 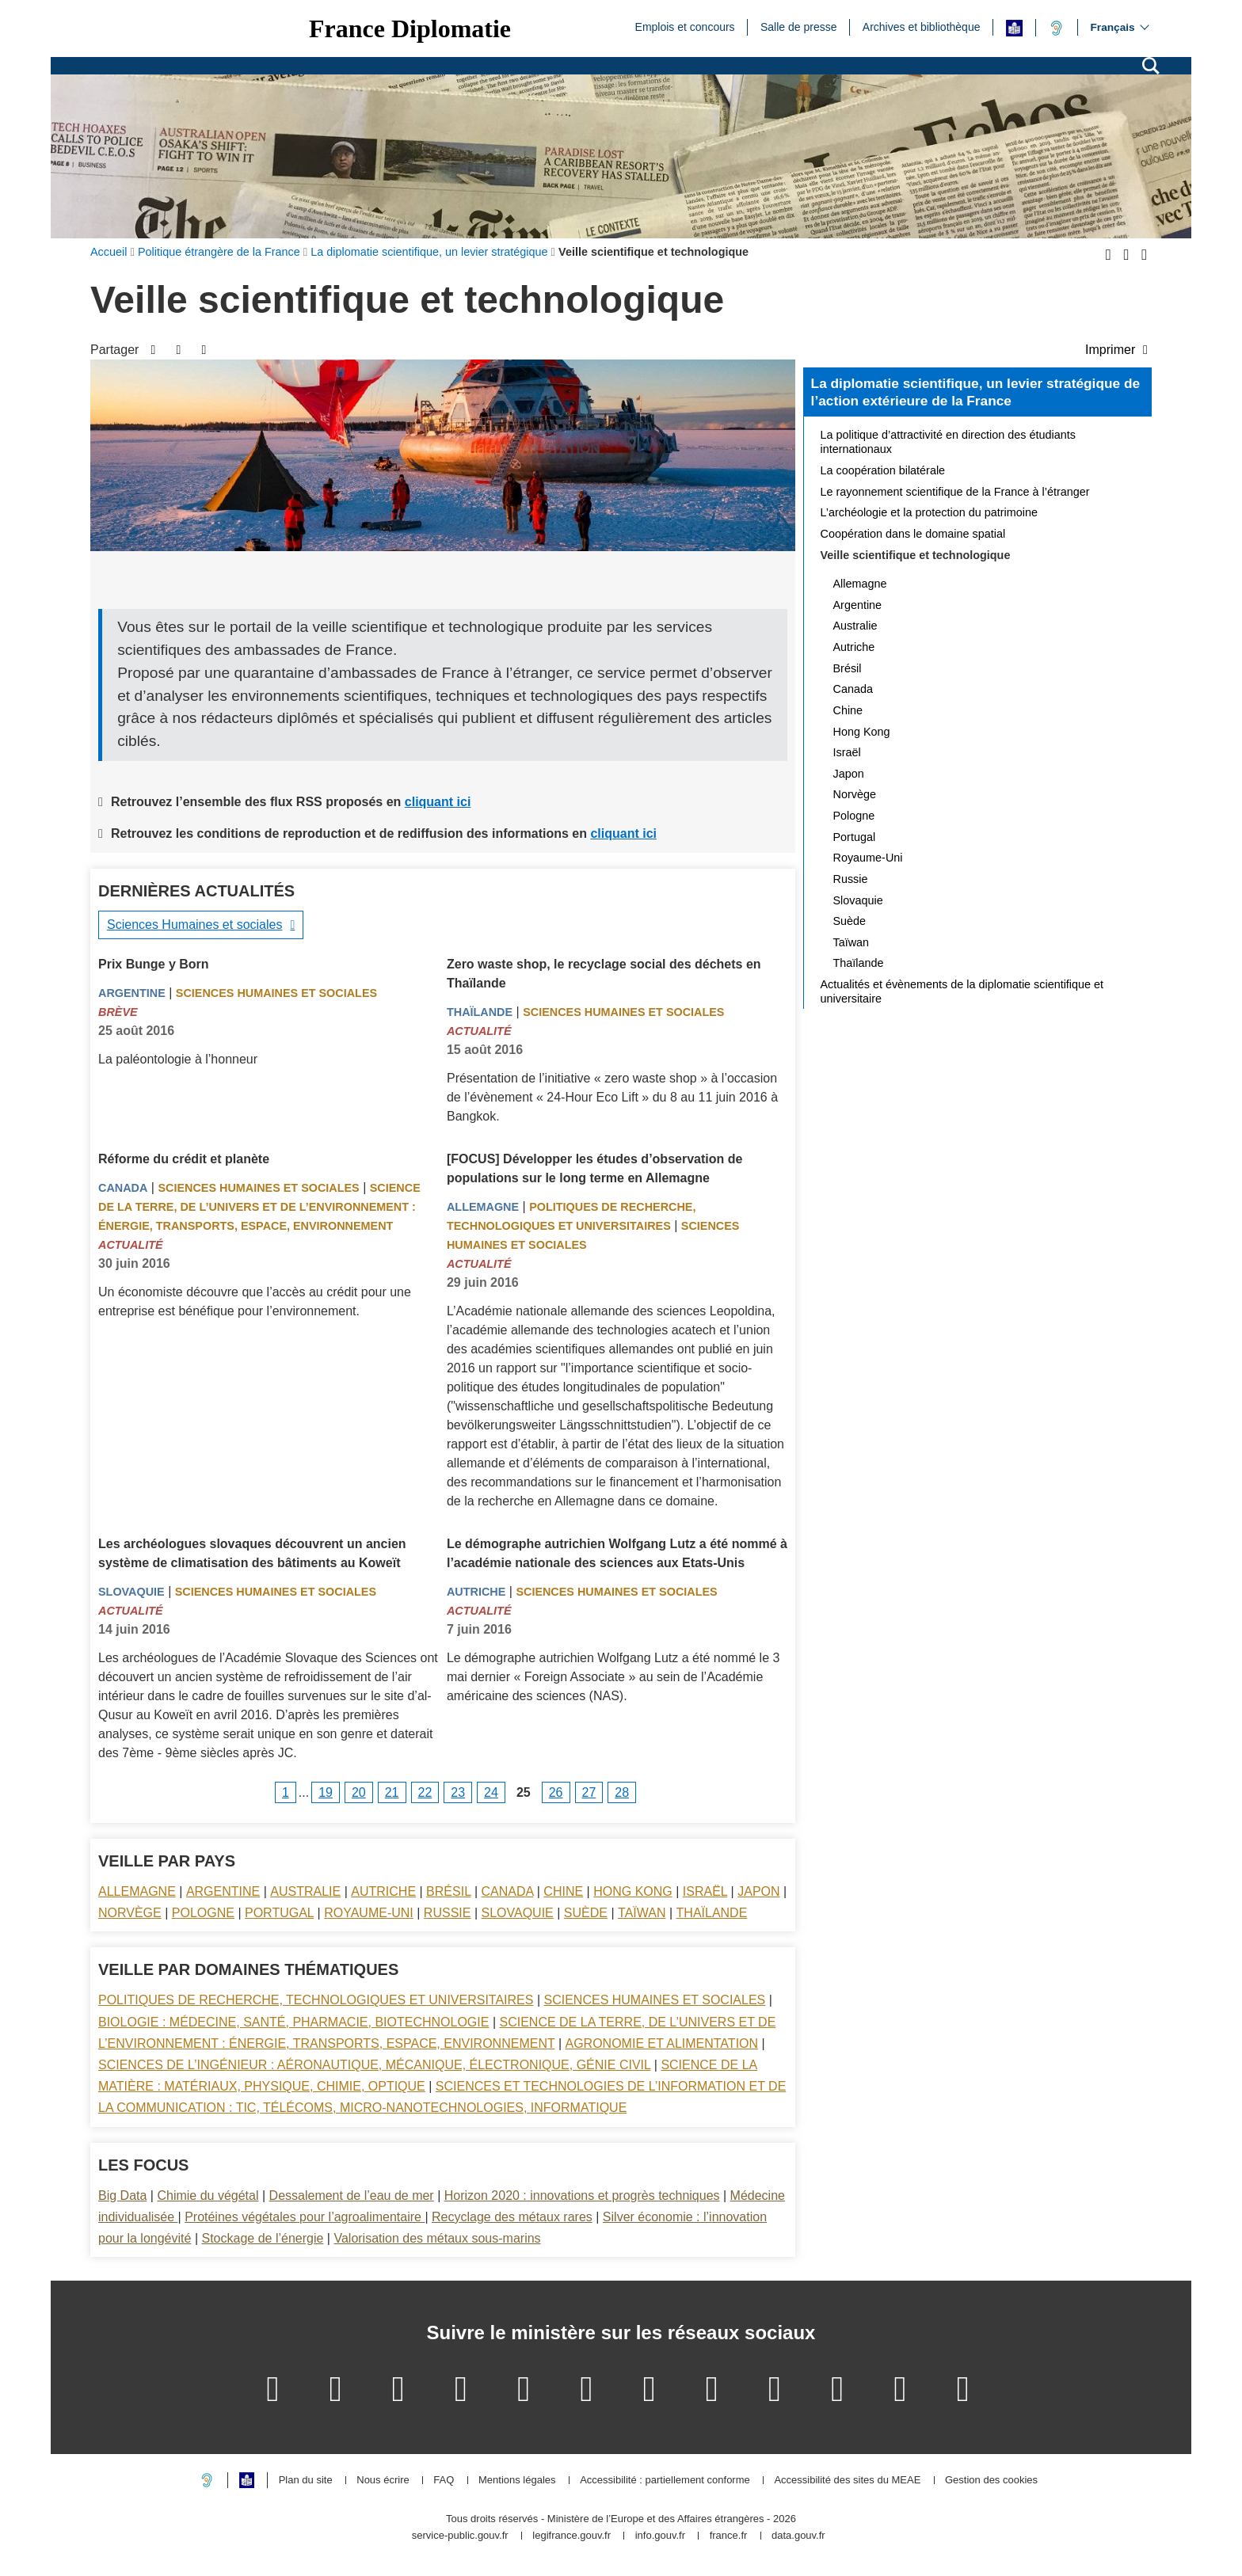 What do you see at coordinates (491, 1792) in the screenshot?
I see `24` at bounding box center [491, 1792].